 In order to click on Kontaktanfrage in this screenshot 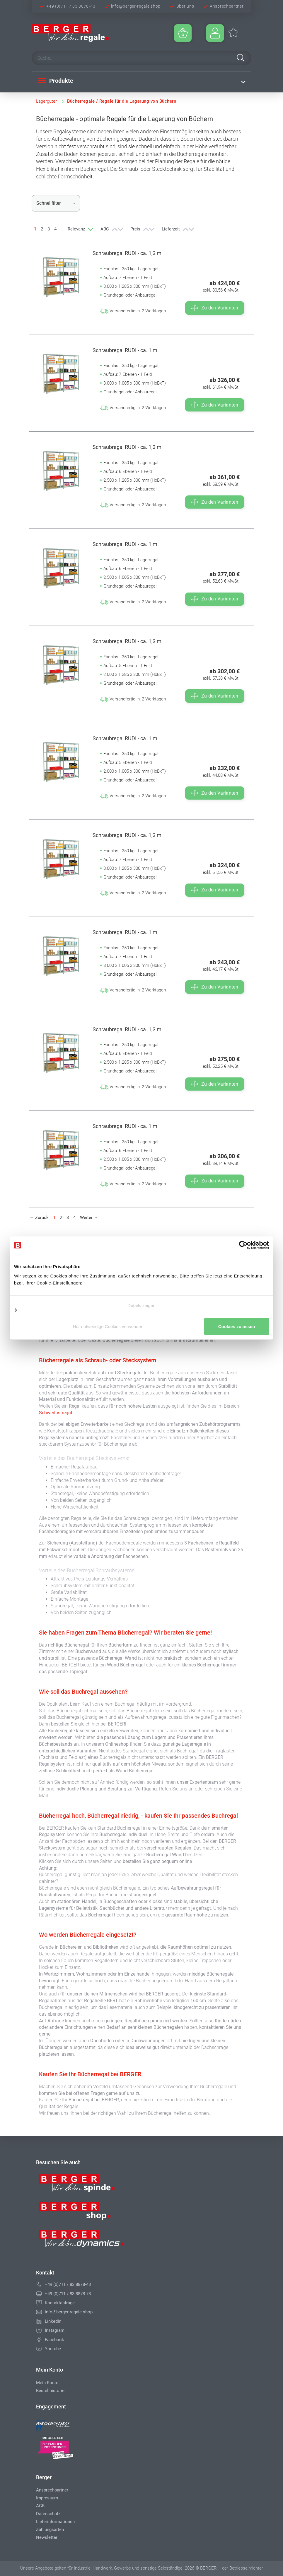, I will do `click(60, 2302)`.